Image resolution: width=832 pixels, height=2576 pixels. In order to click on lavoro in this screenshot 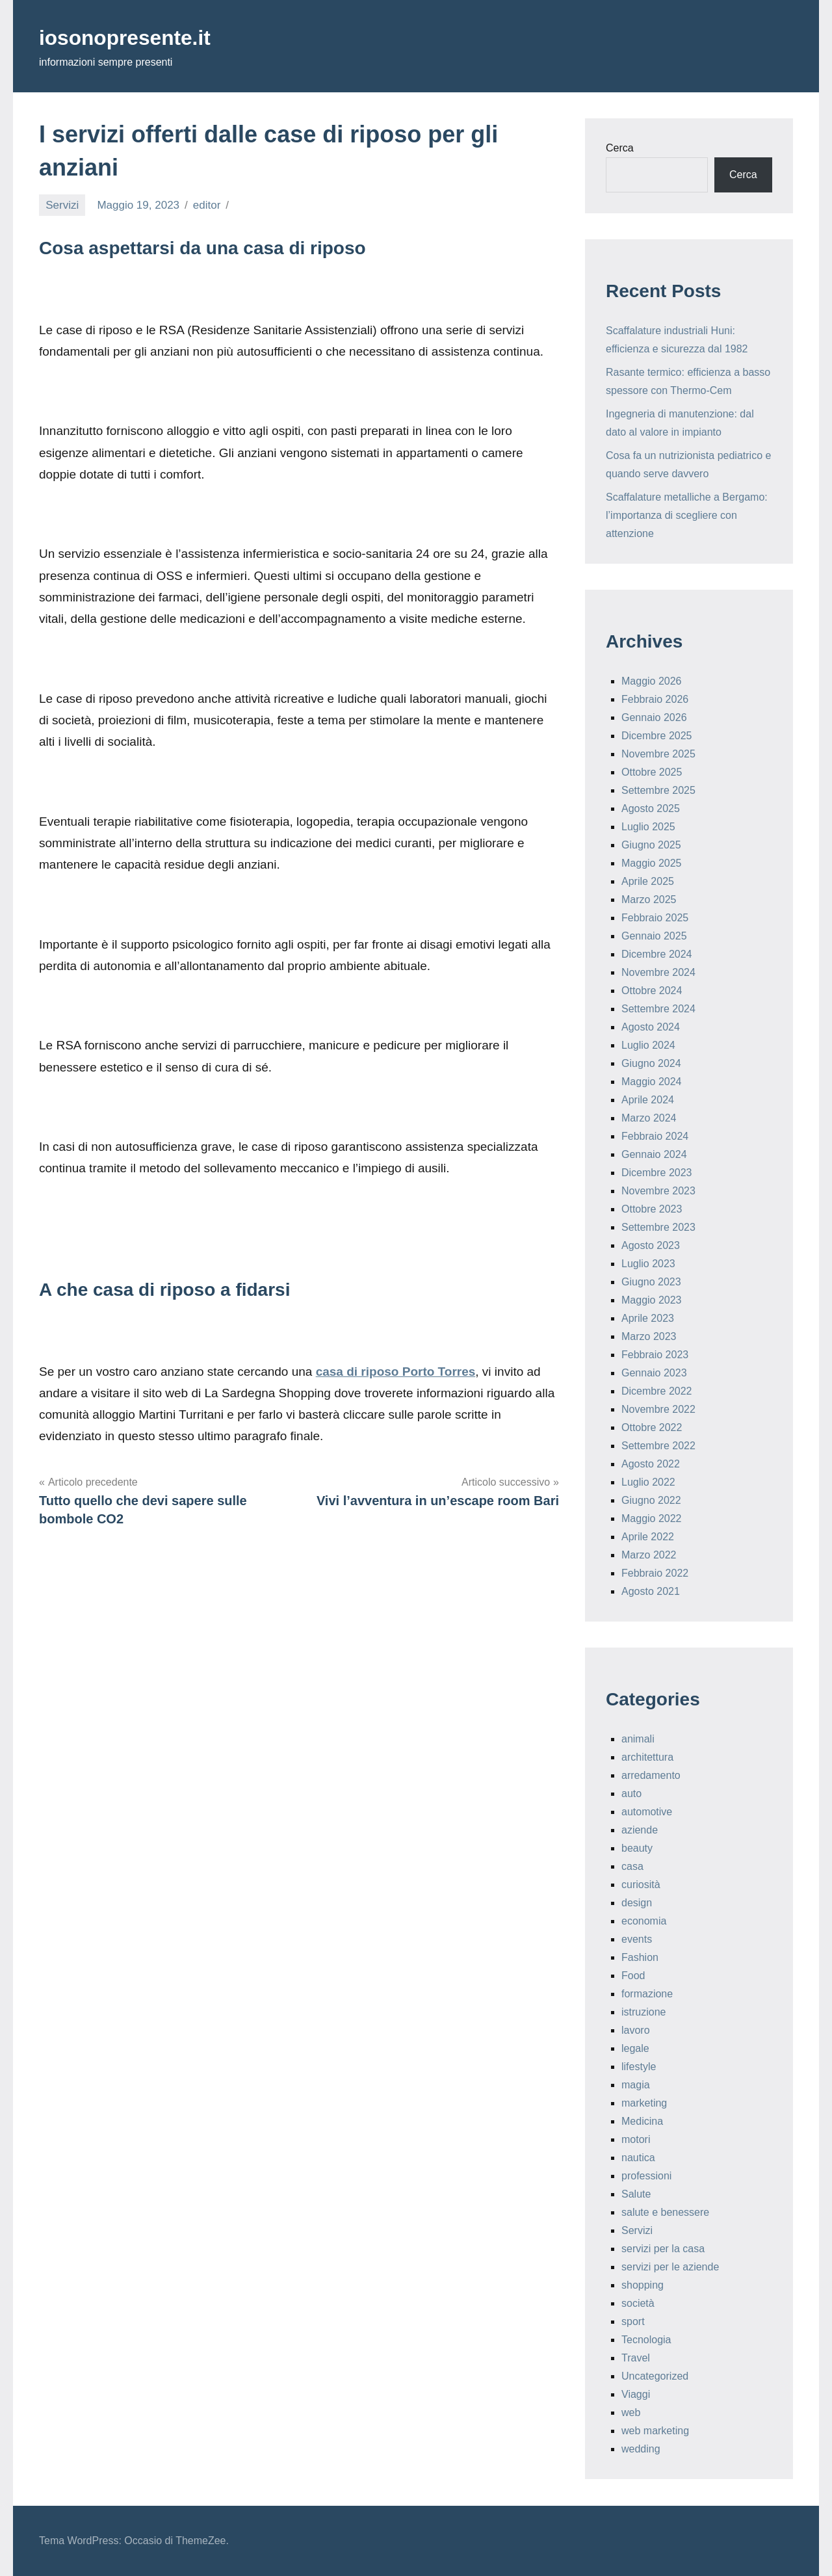, I will do `click(635, 2030)`.